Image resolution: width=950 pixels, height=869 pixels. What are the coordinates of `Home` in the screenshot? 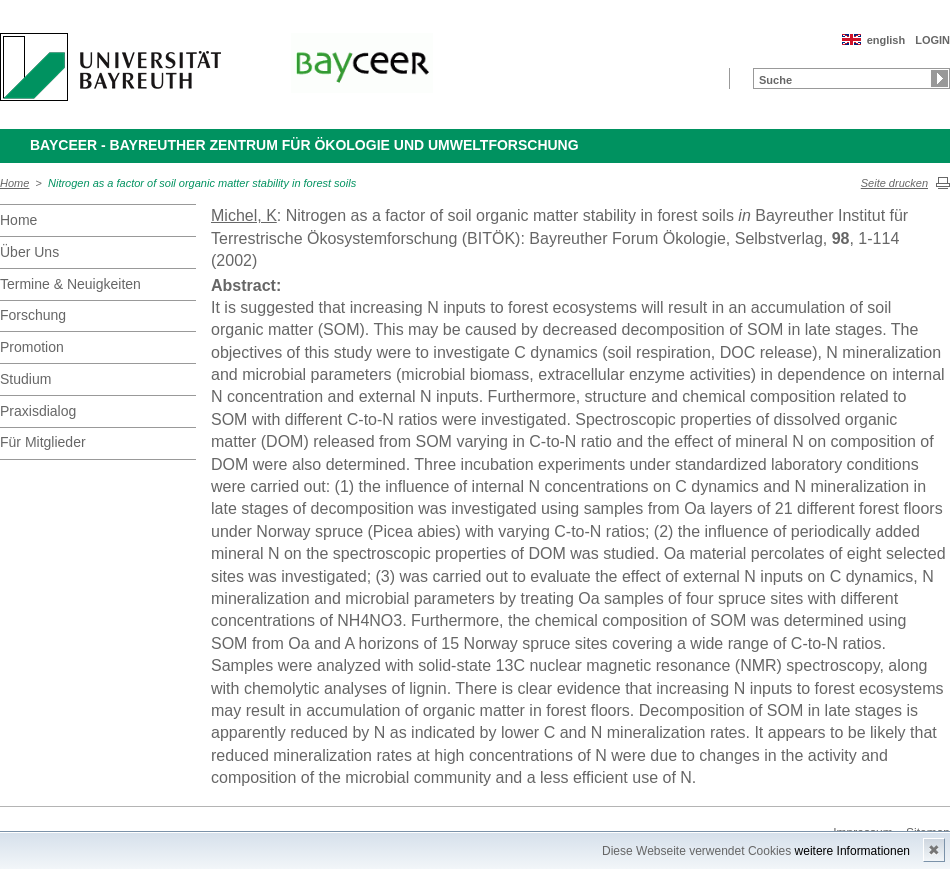 It's located at (14, 183).